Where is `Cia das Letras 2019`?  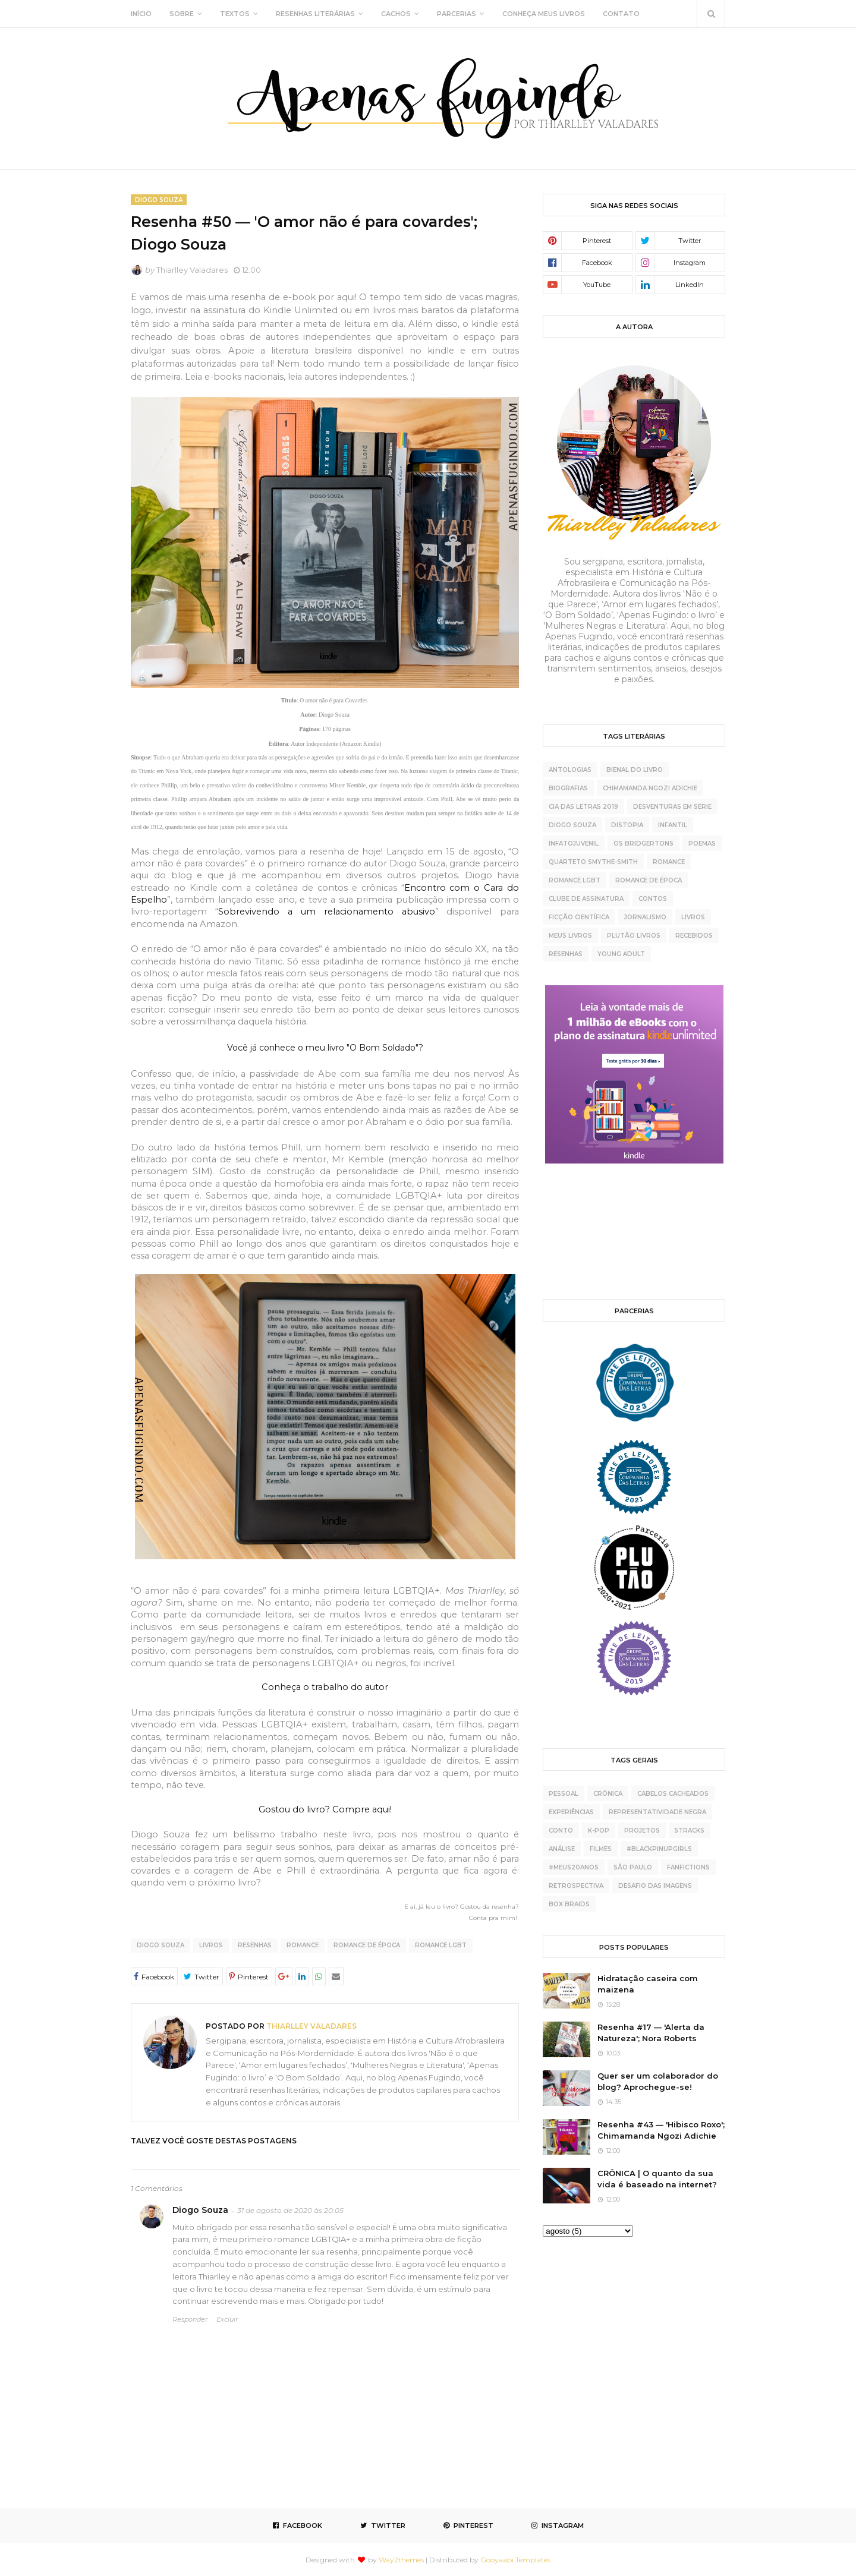 Cia das Letras 2019 is located at coordinates (583, 807).